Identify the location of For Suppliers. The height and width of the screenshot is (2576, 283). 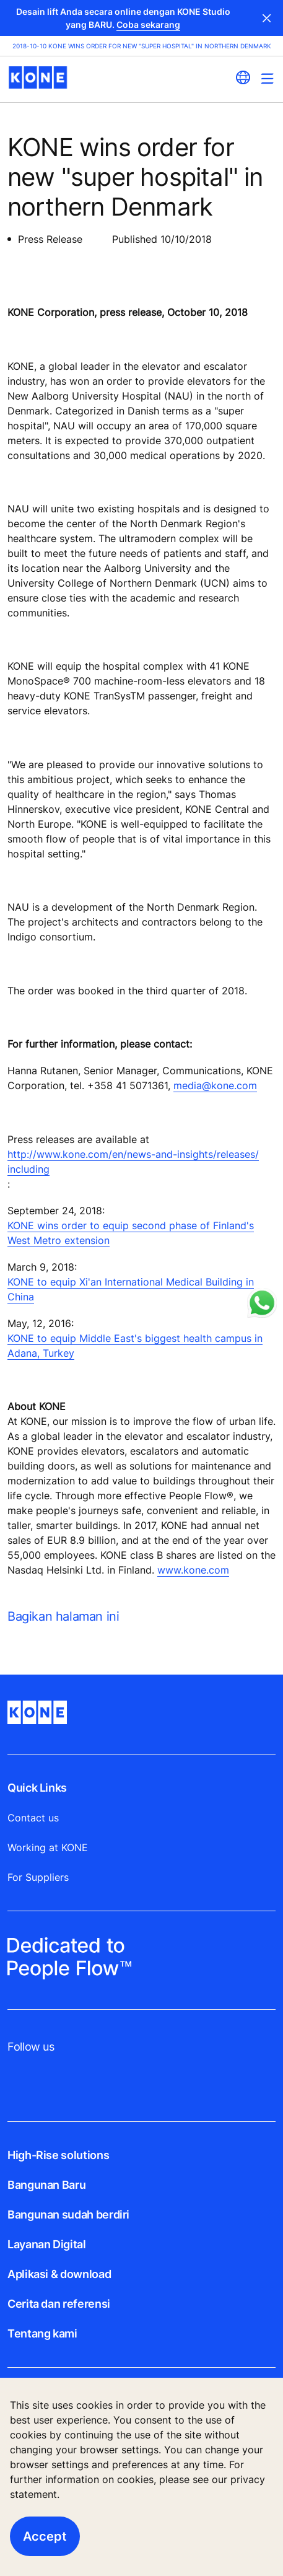
(38, 1877).